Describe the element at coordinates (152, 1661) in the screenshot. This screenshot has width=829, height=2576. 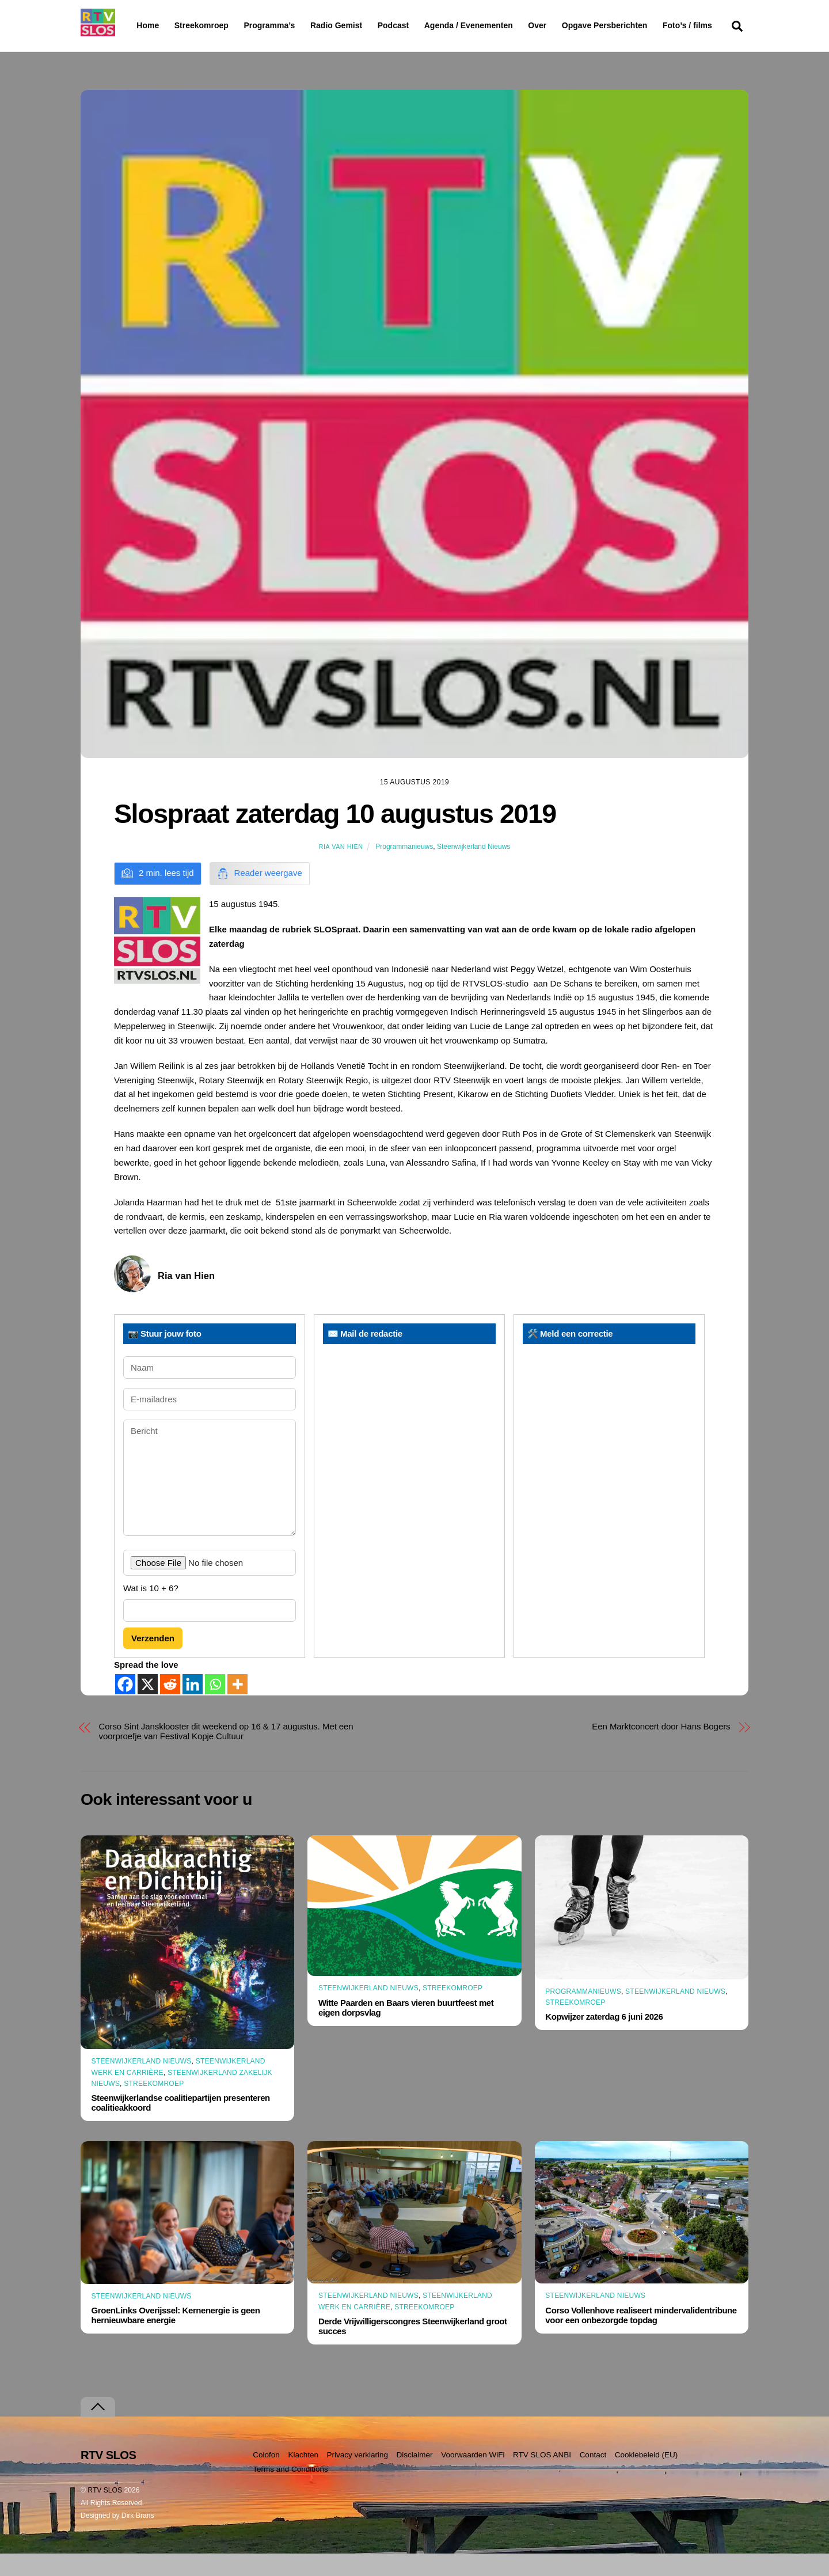
I see `Verzenden` at that location.